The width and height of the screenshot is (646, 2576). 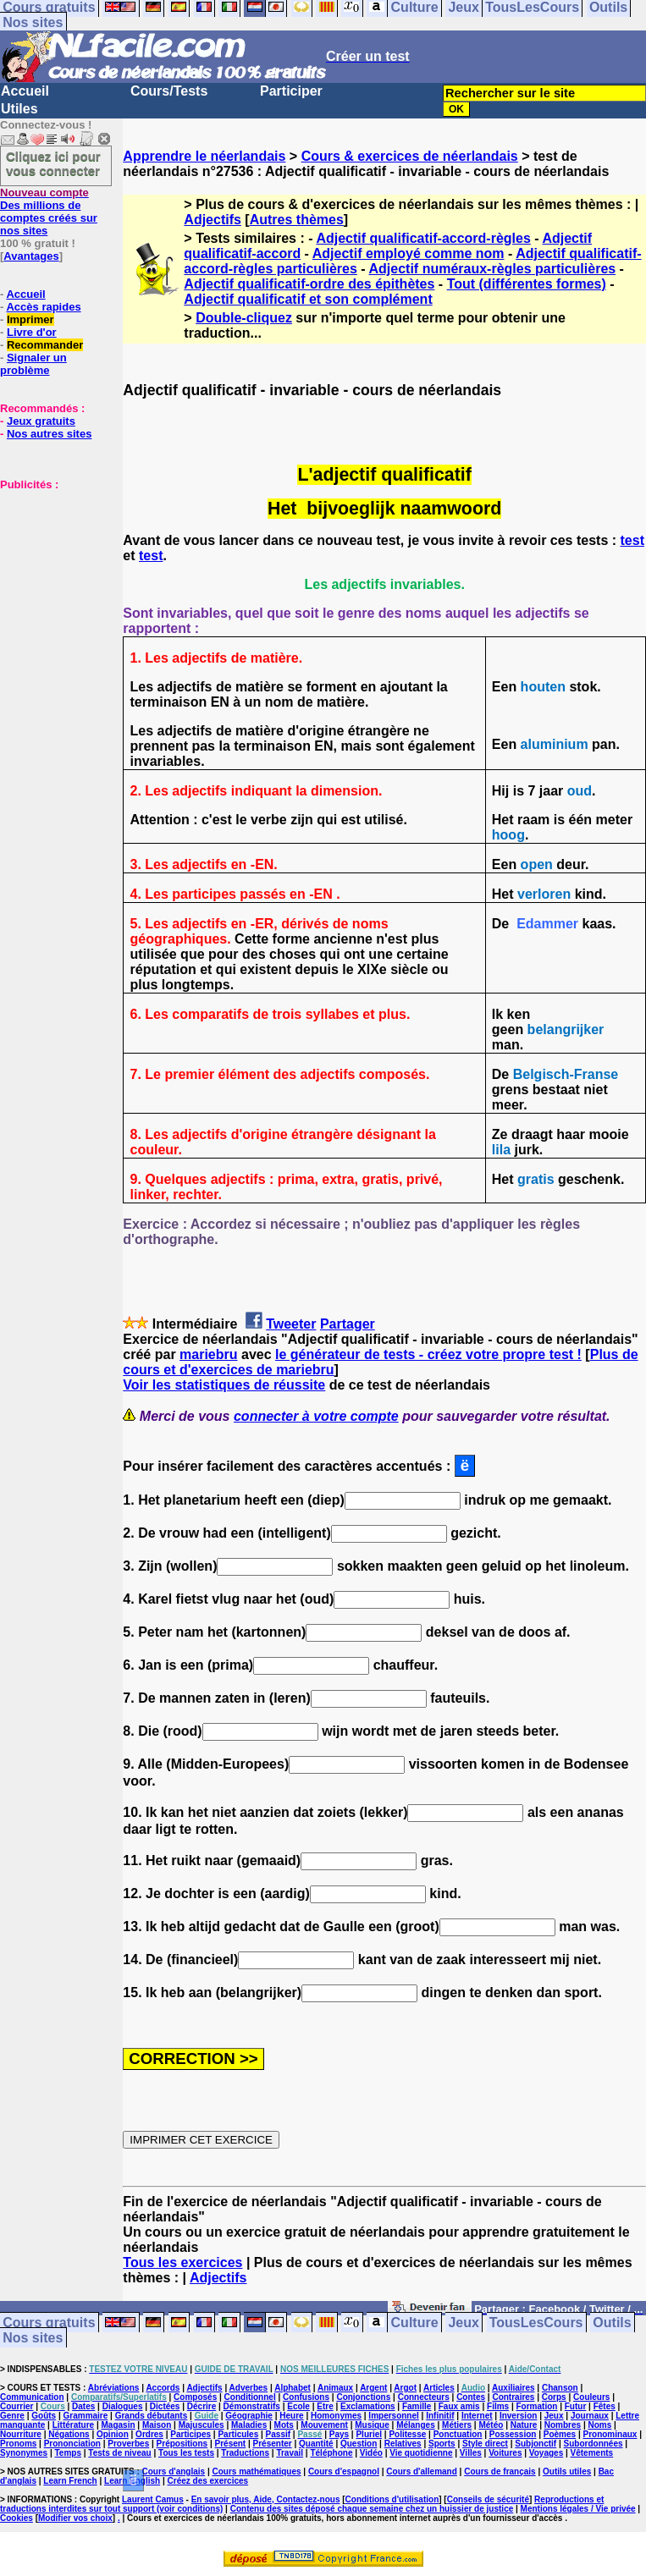 What do you see at coordinates (20, 2434) in the screenshot?
I see `Nourriture` at bounding box center [20, 2434].